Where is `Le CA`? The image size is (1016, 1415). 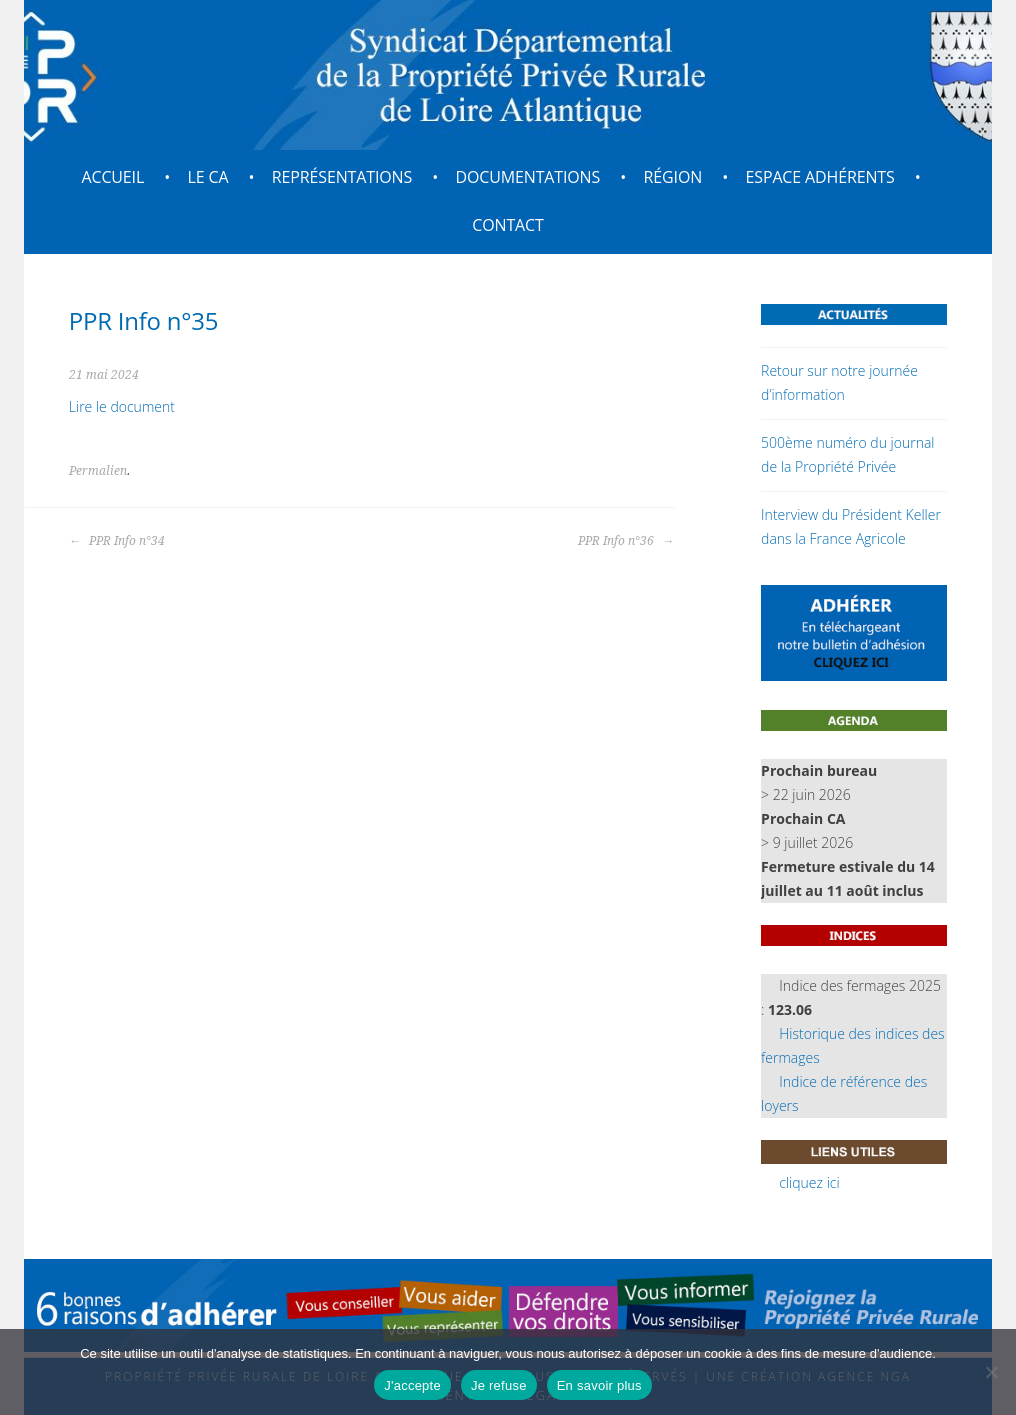 Le CA is located at coordinates (208, 177).